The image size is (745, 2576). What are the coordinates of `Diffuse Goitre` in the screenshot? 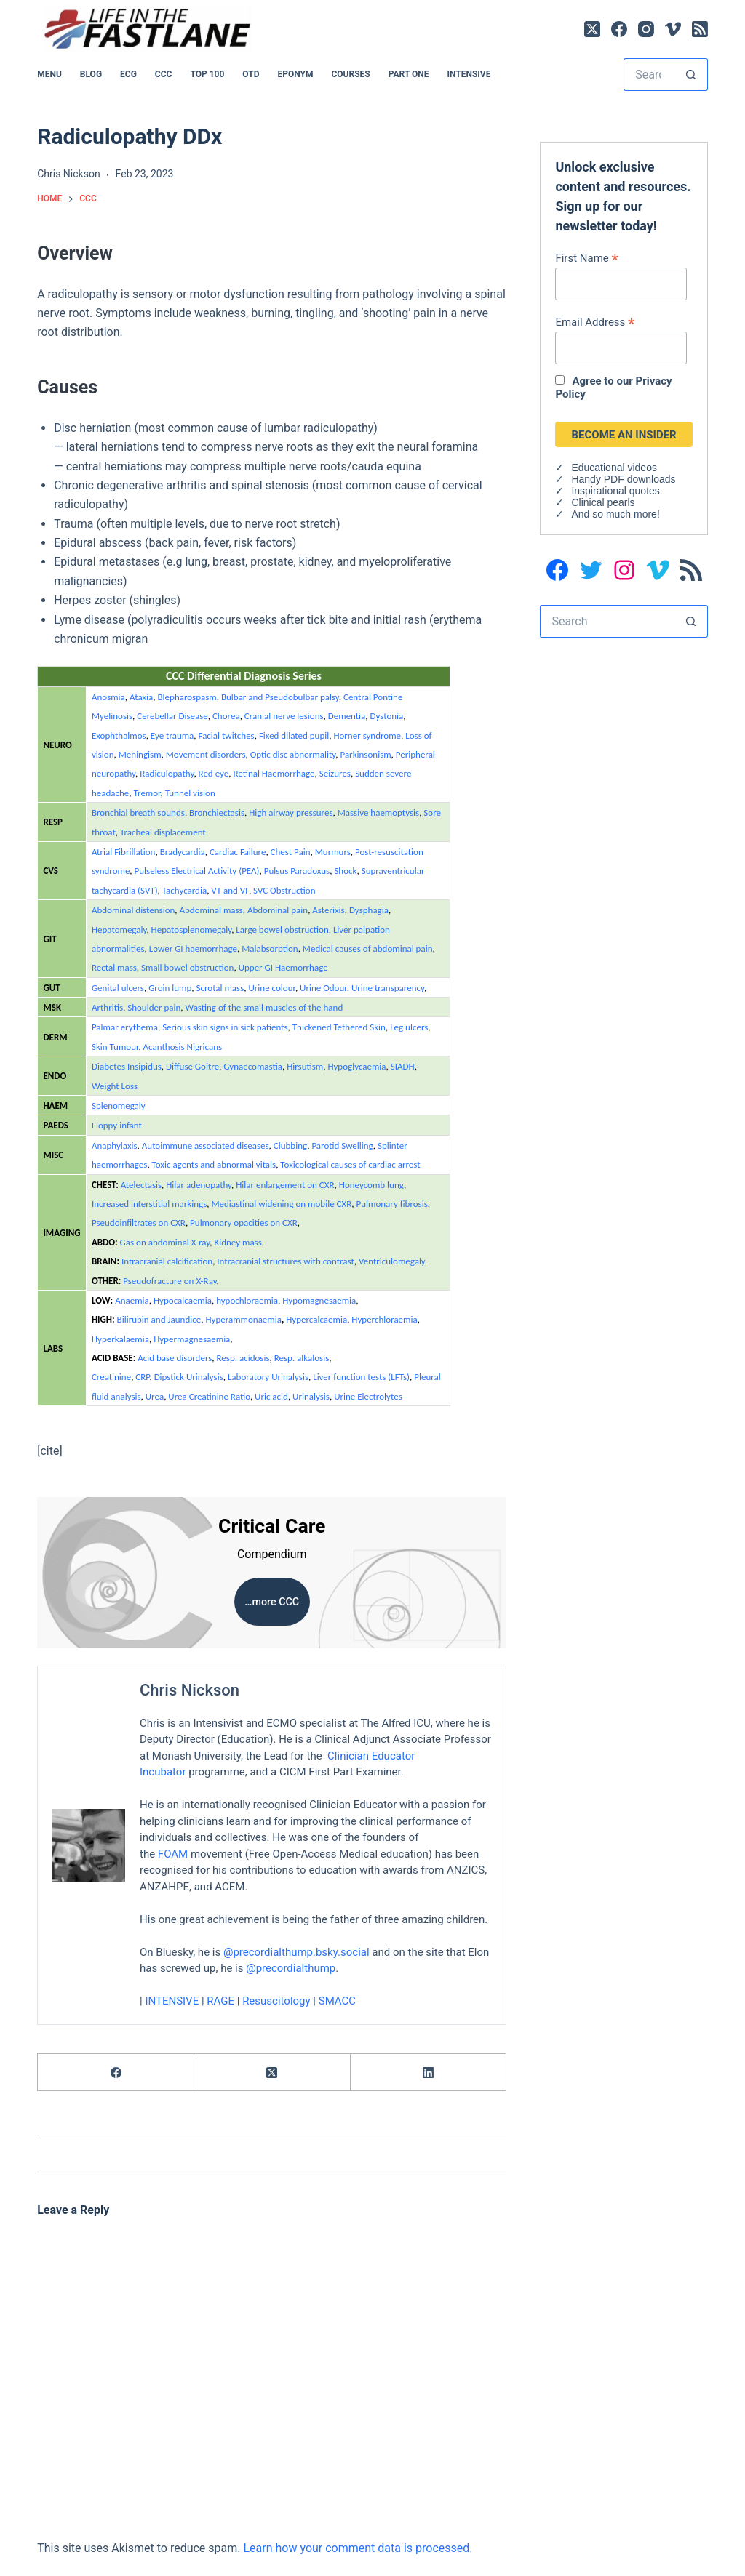 It's located at (192, 1066).